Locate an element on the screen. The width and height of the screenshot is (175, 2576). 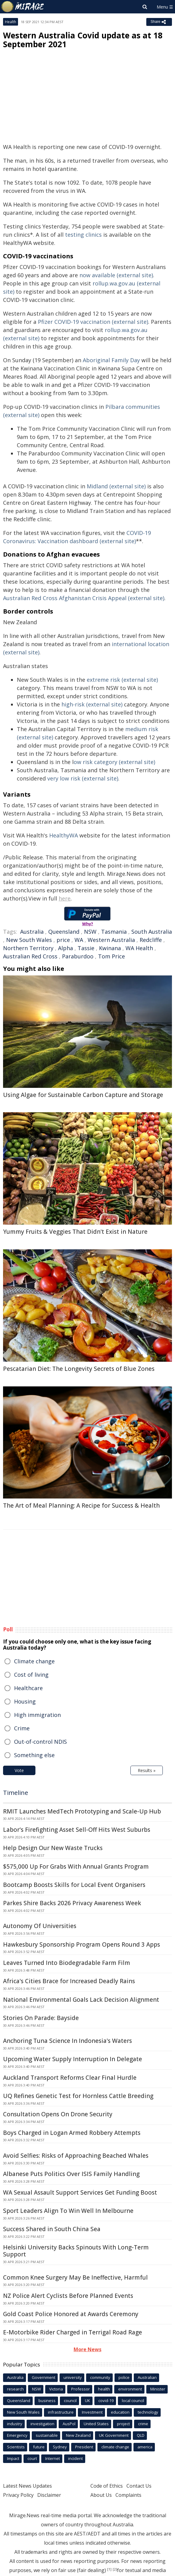
Victoria is located at coordinates (56, 2389).